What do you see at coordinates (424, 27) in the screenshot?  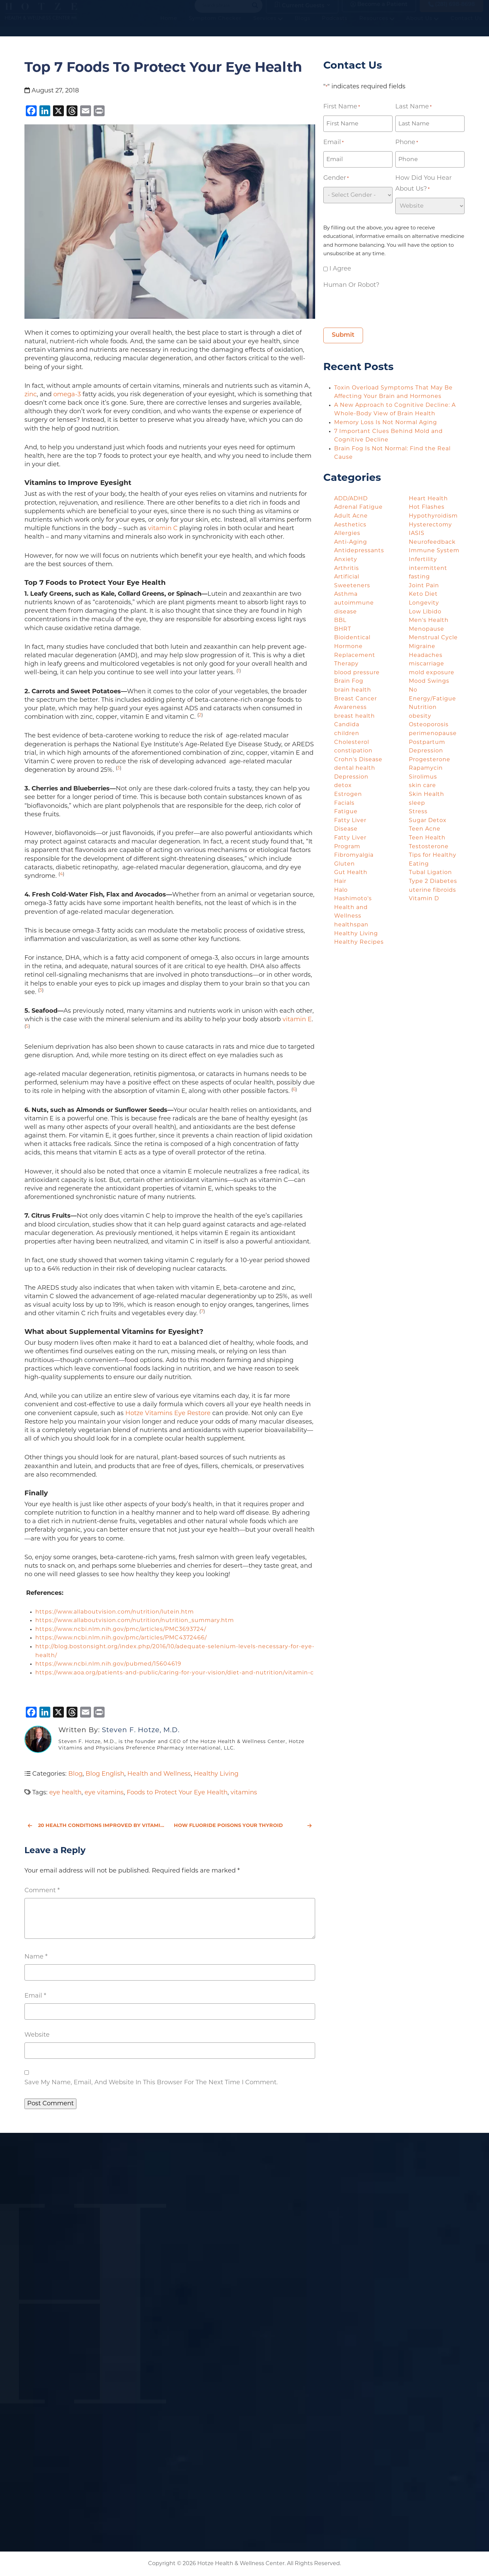 I see `About Us` at bounding box center [424, 27].